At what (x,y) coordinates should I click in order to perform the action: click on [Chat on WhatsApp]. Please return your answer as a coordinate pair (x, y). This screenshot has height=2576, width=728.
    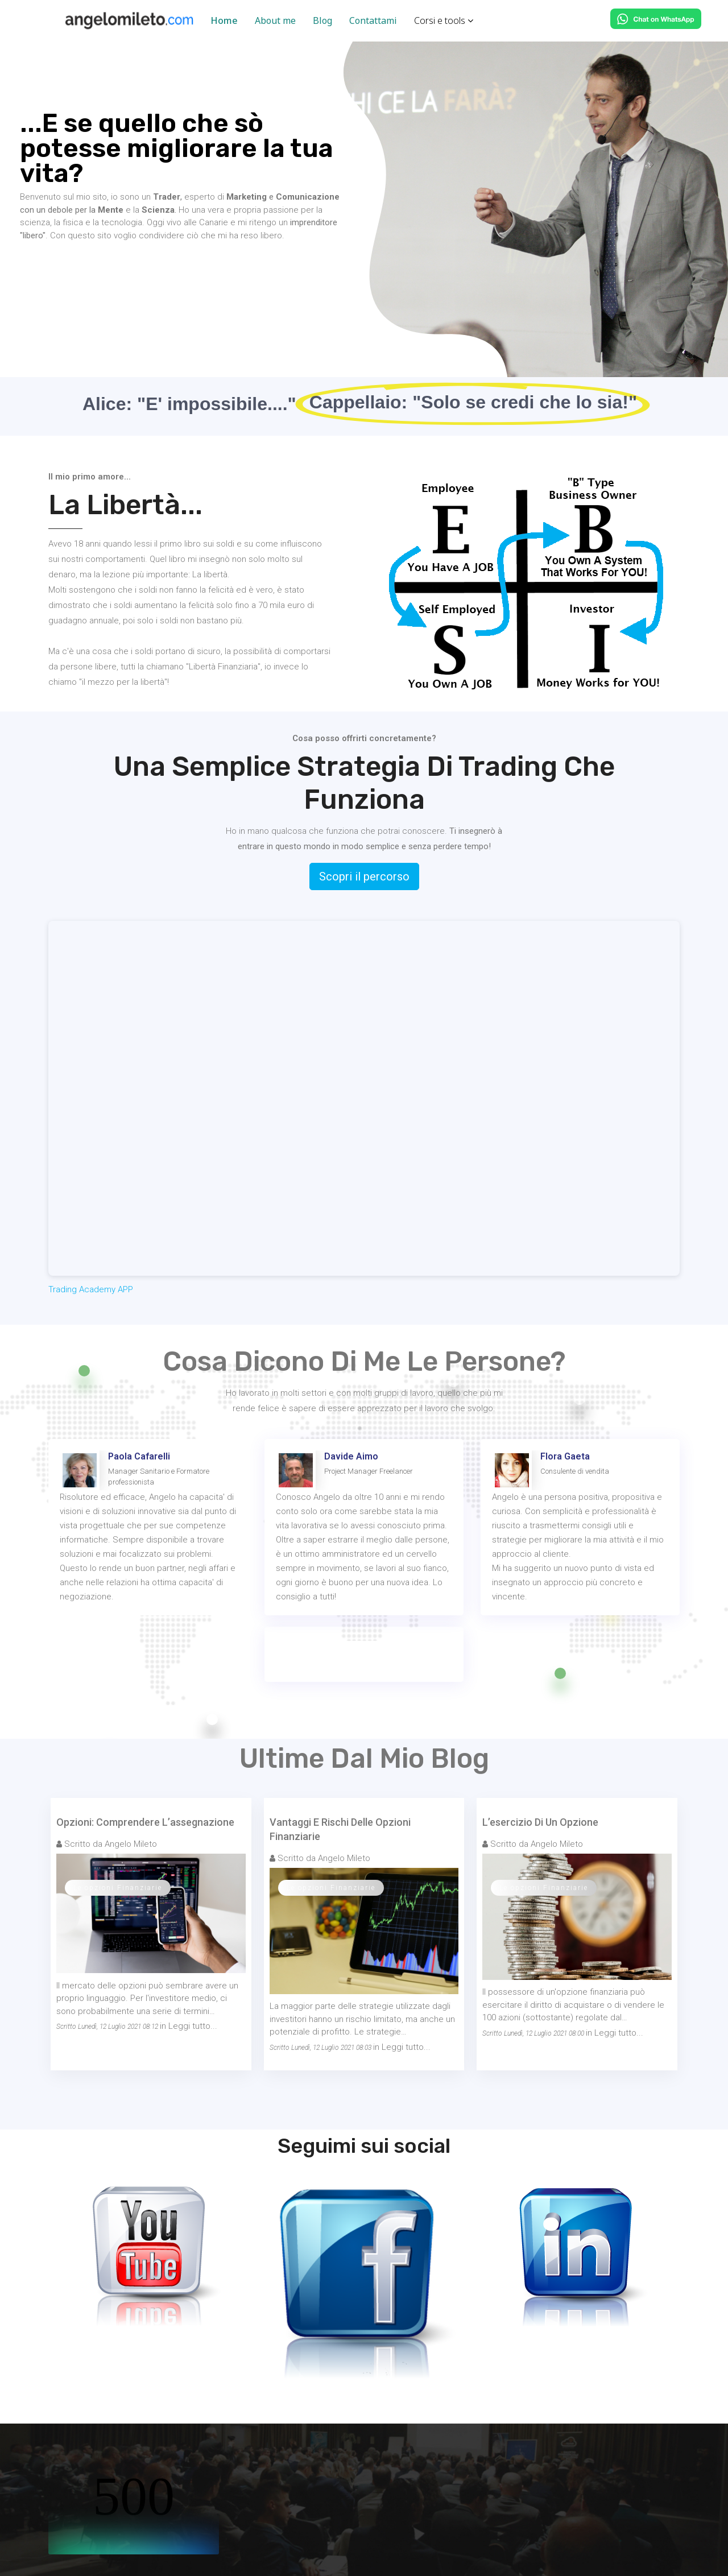
    Looking at the image, I should click on (655, 19).